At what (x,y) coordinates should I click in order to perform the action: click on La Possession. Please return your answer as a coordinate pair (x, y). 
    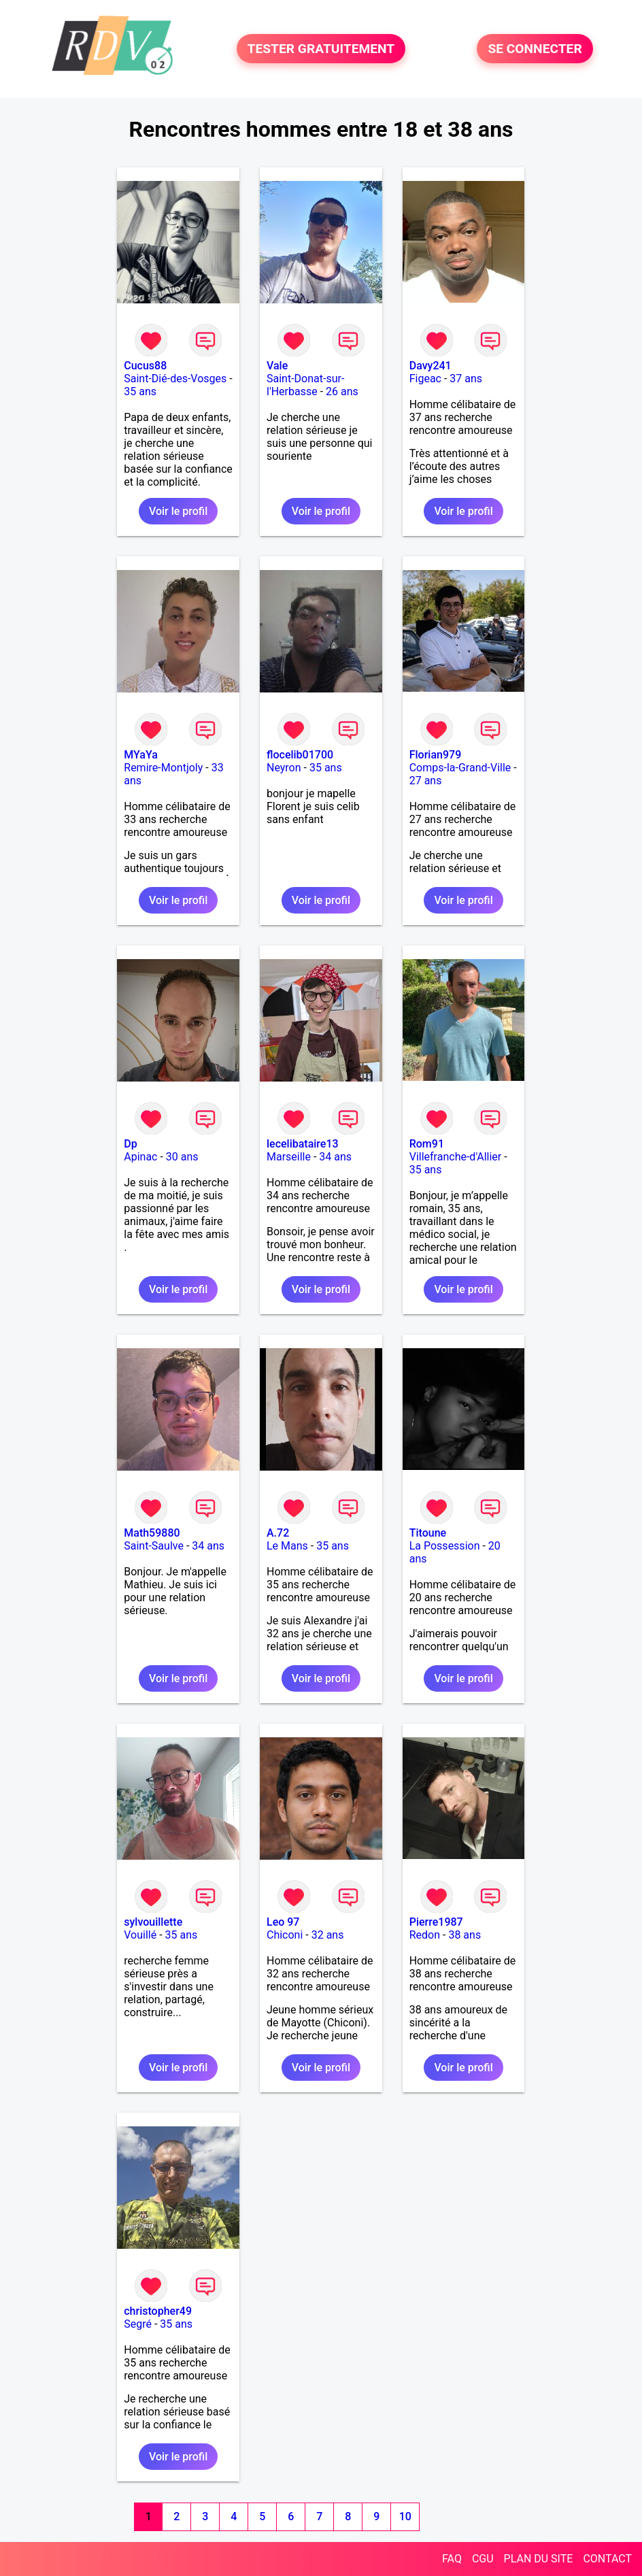
    Looking at the image, I should click on (444, 1545).